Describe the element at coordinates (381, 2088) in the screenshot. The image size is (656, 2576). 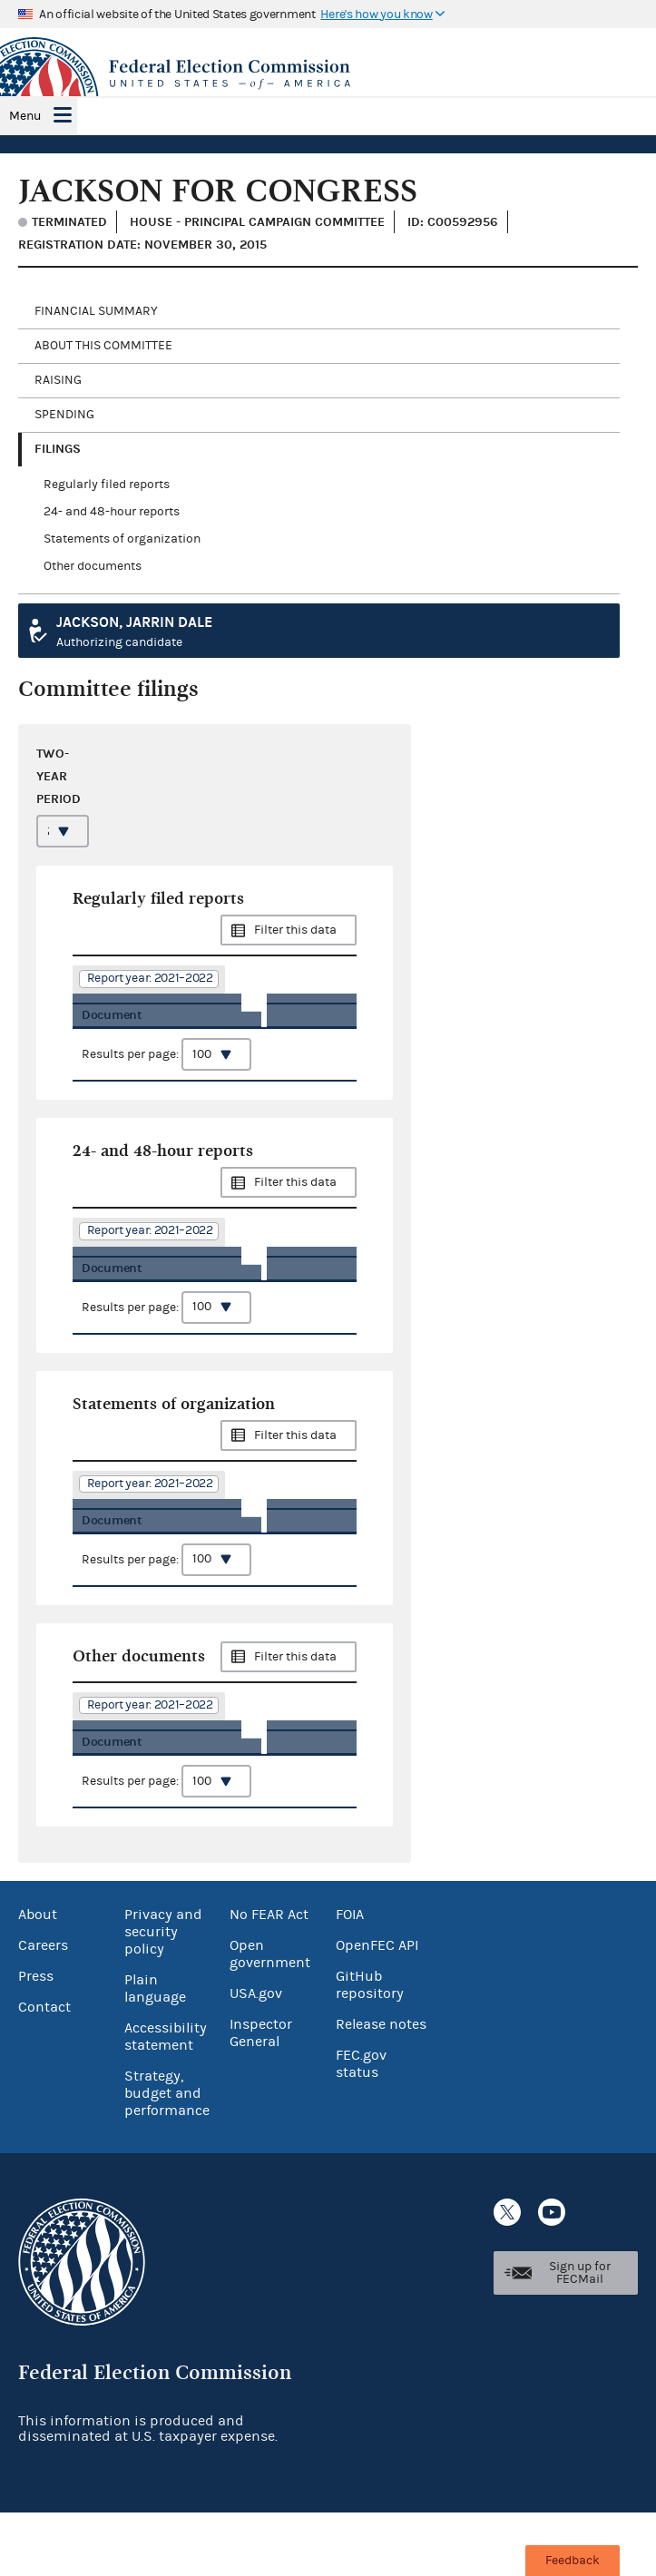
I see `Release notes` at that location.